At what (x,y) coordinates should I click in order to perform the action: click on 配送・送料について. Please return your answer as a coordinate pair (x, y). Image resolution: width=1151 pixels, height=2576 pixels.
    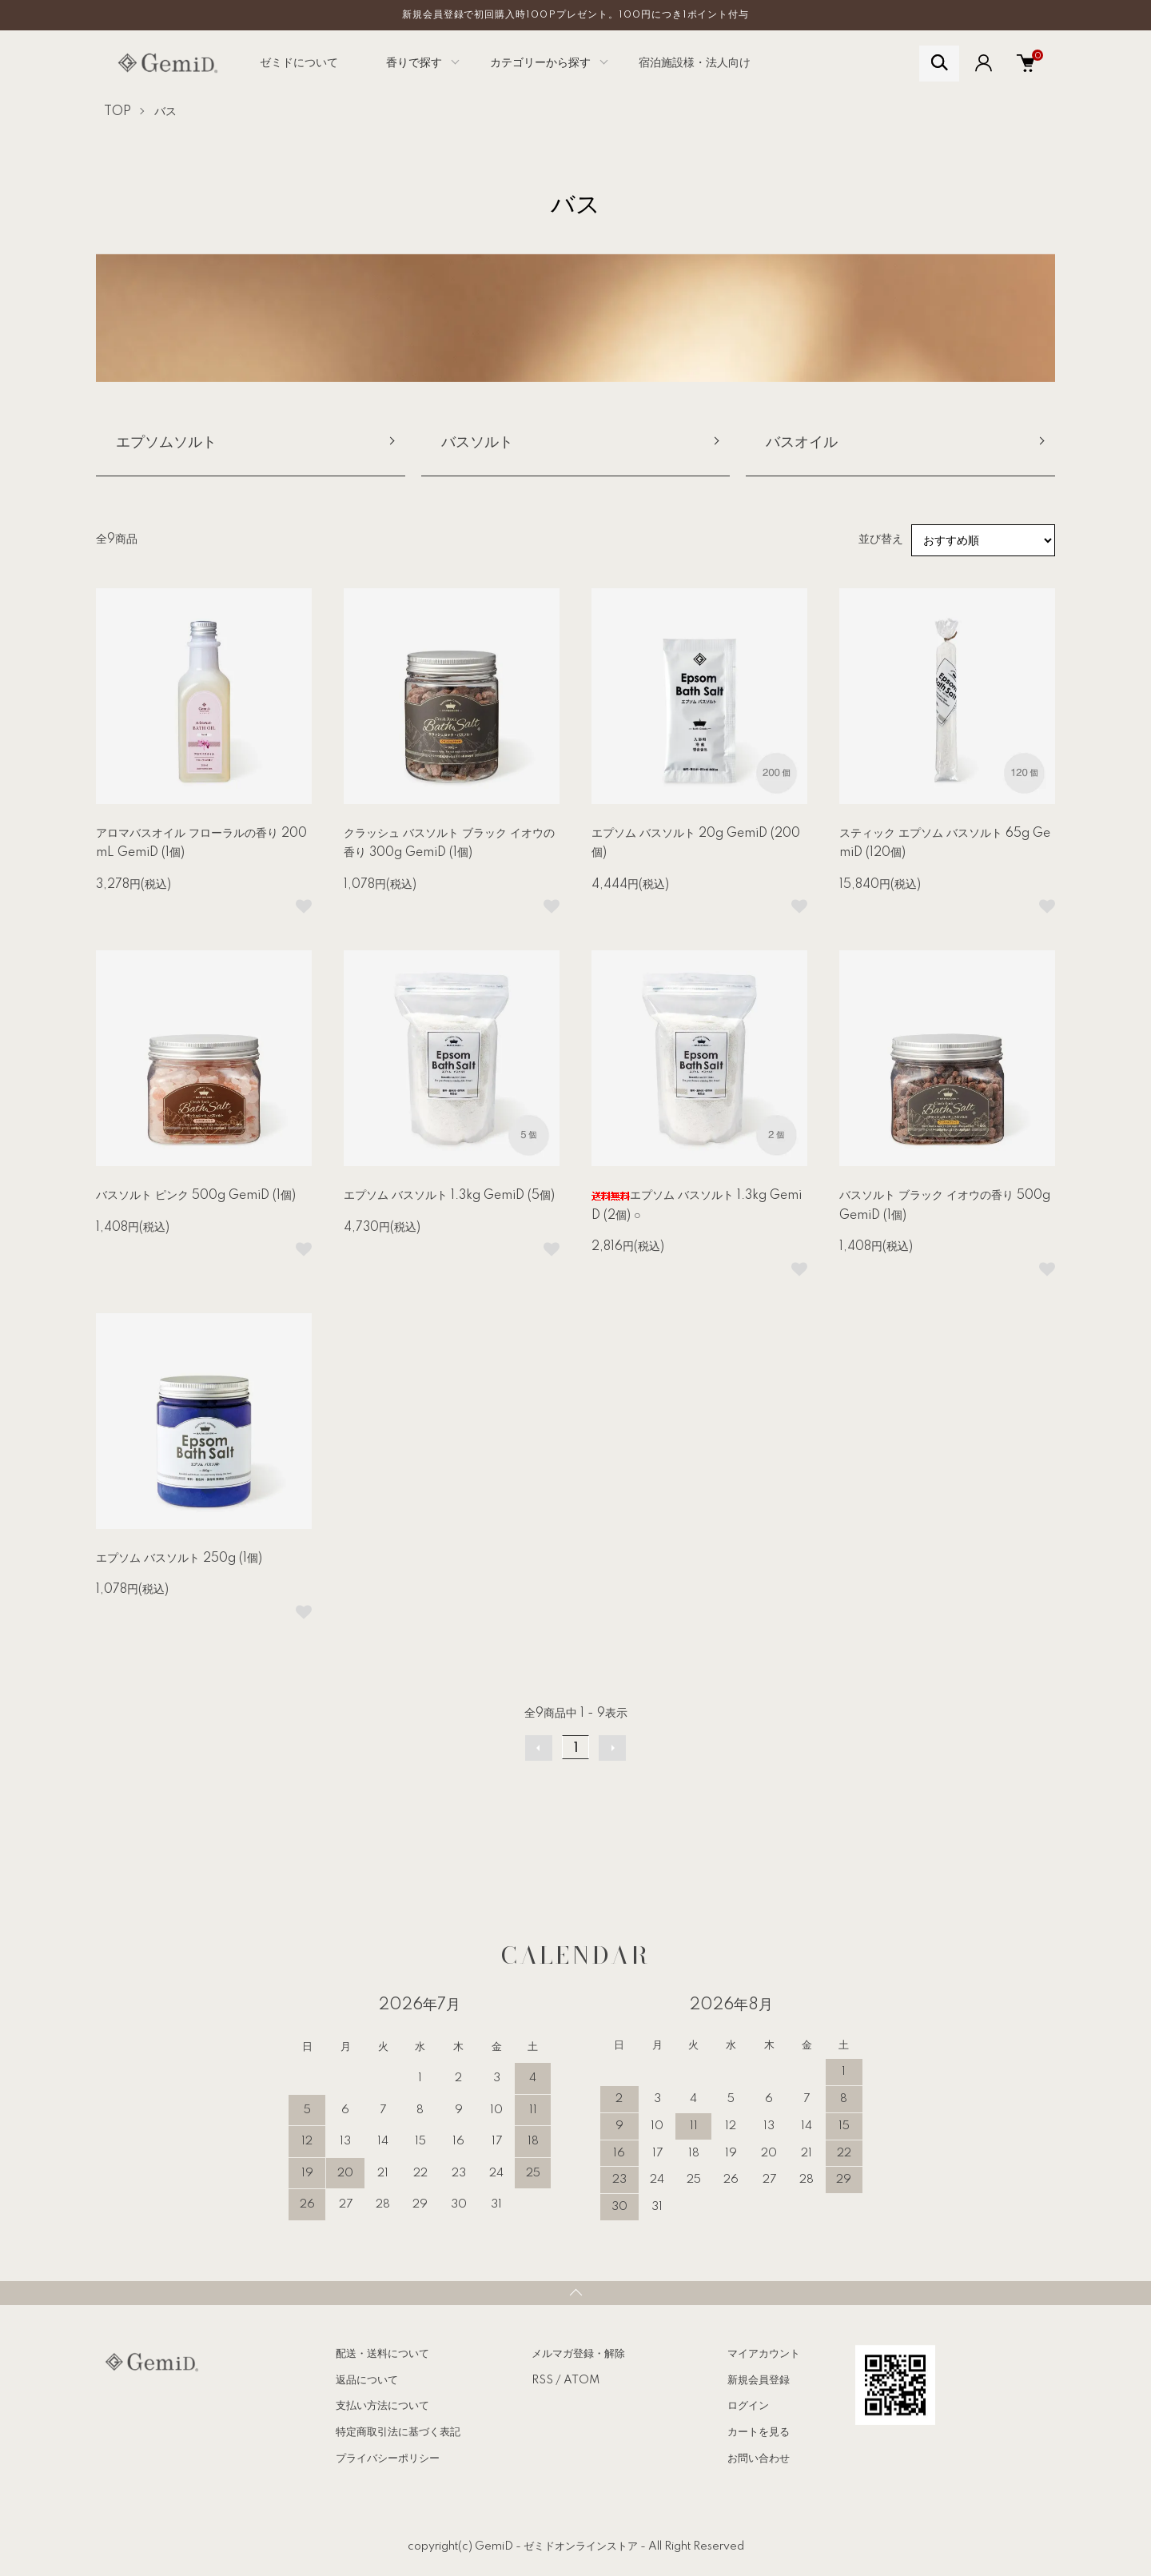
    Looking at the image, I should click on (382, 2353).